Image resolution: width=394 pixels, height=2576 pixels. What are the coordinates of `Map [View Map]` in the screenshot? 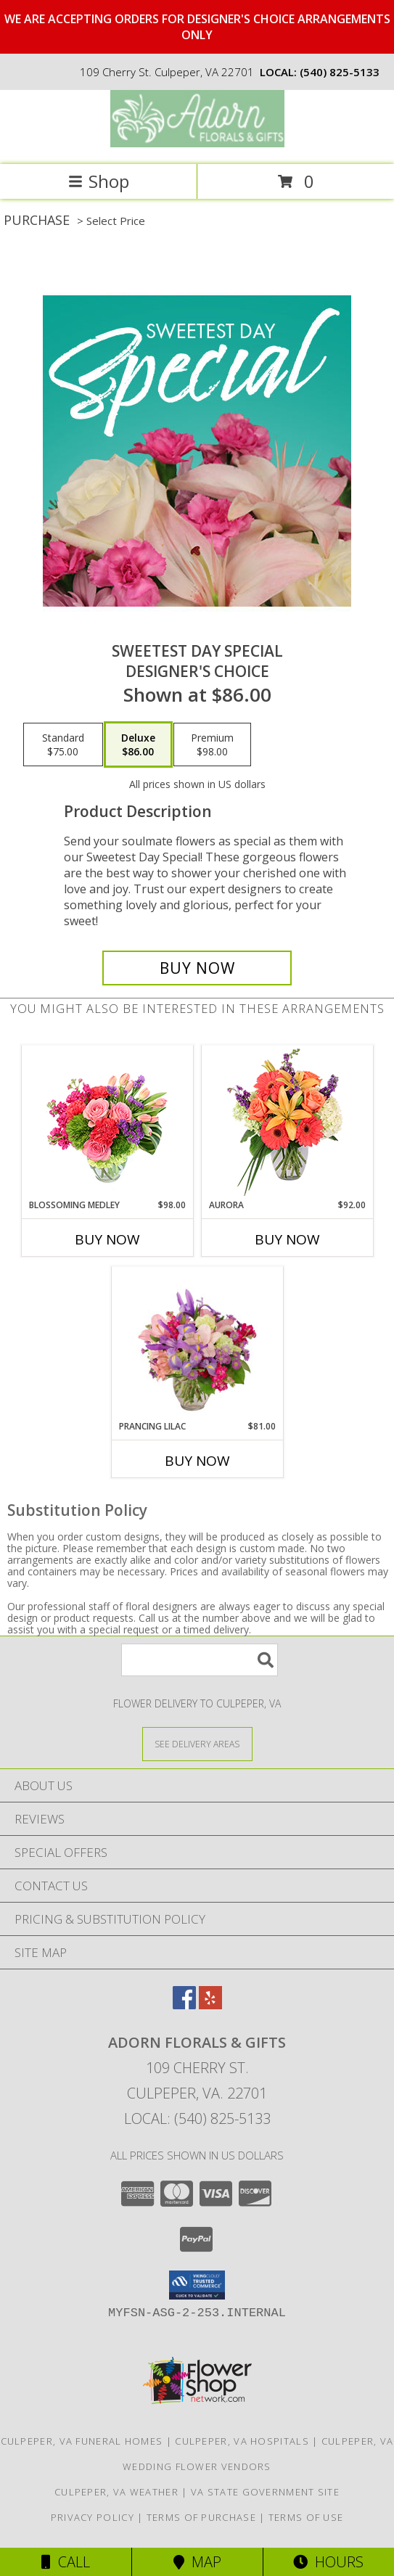 It's located at (197, 2562).